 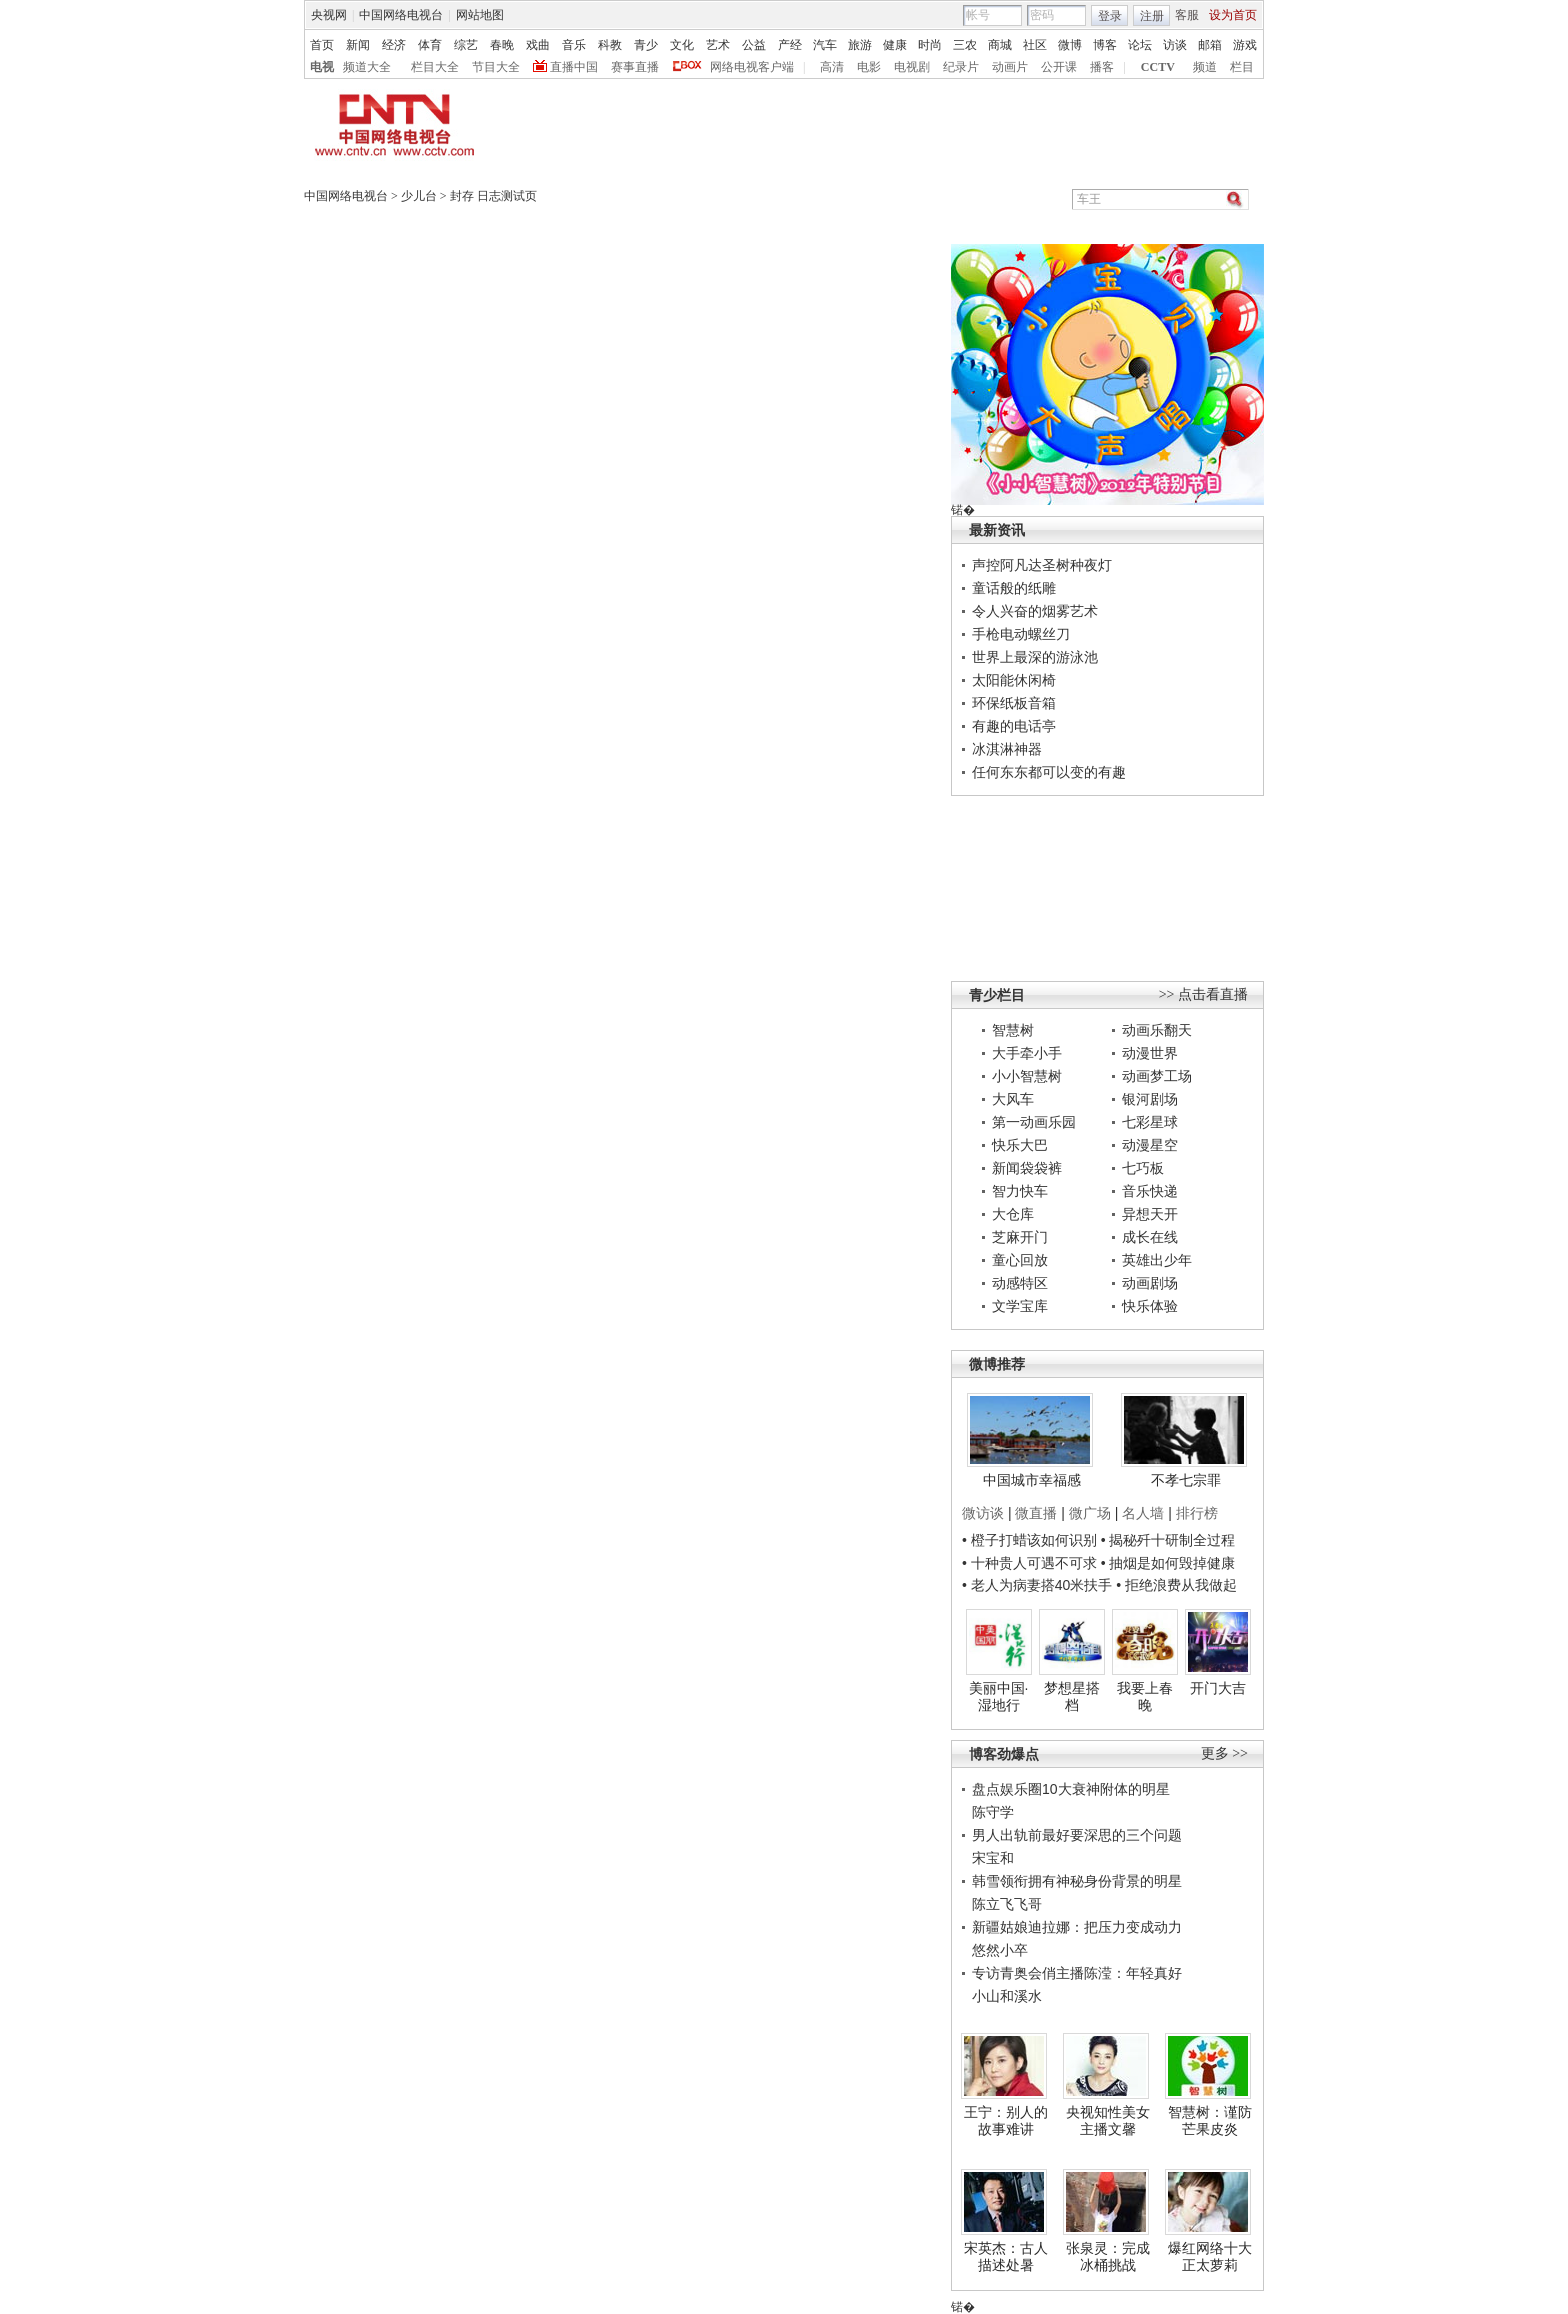 I want to click on 赛事直播, so click(x=635, y=67).